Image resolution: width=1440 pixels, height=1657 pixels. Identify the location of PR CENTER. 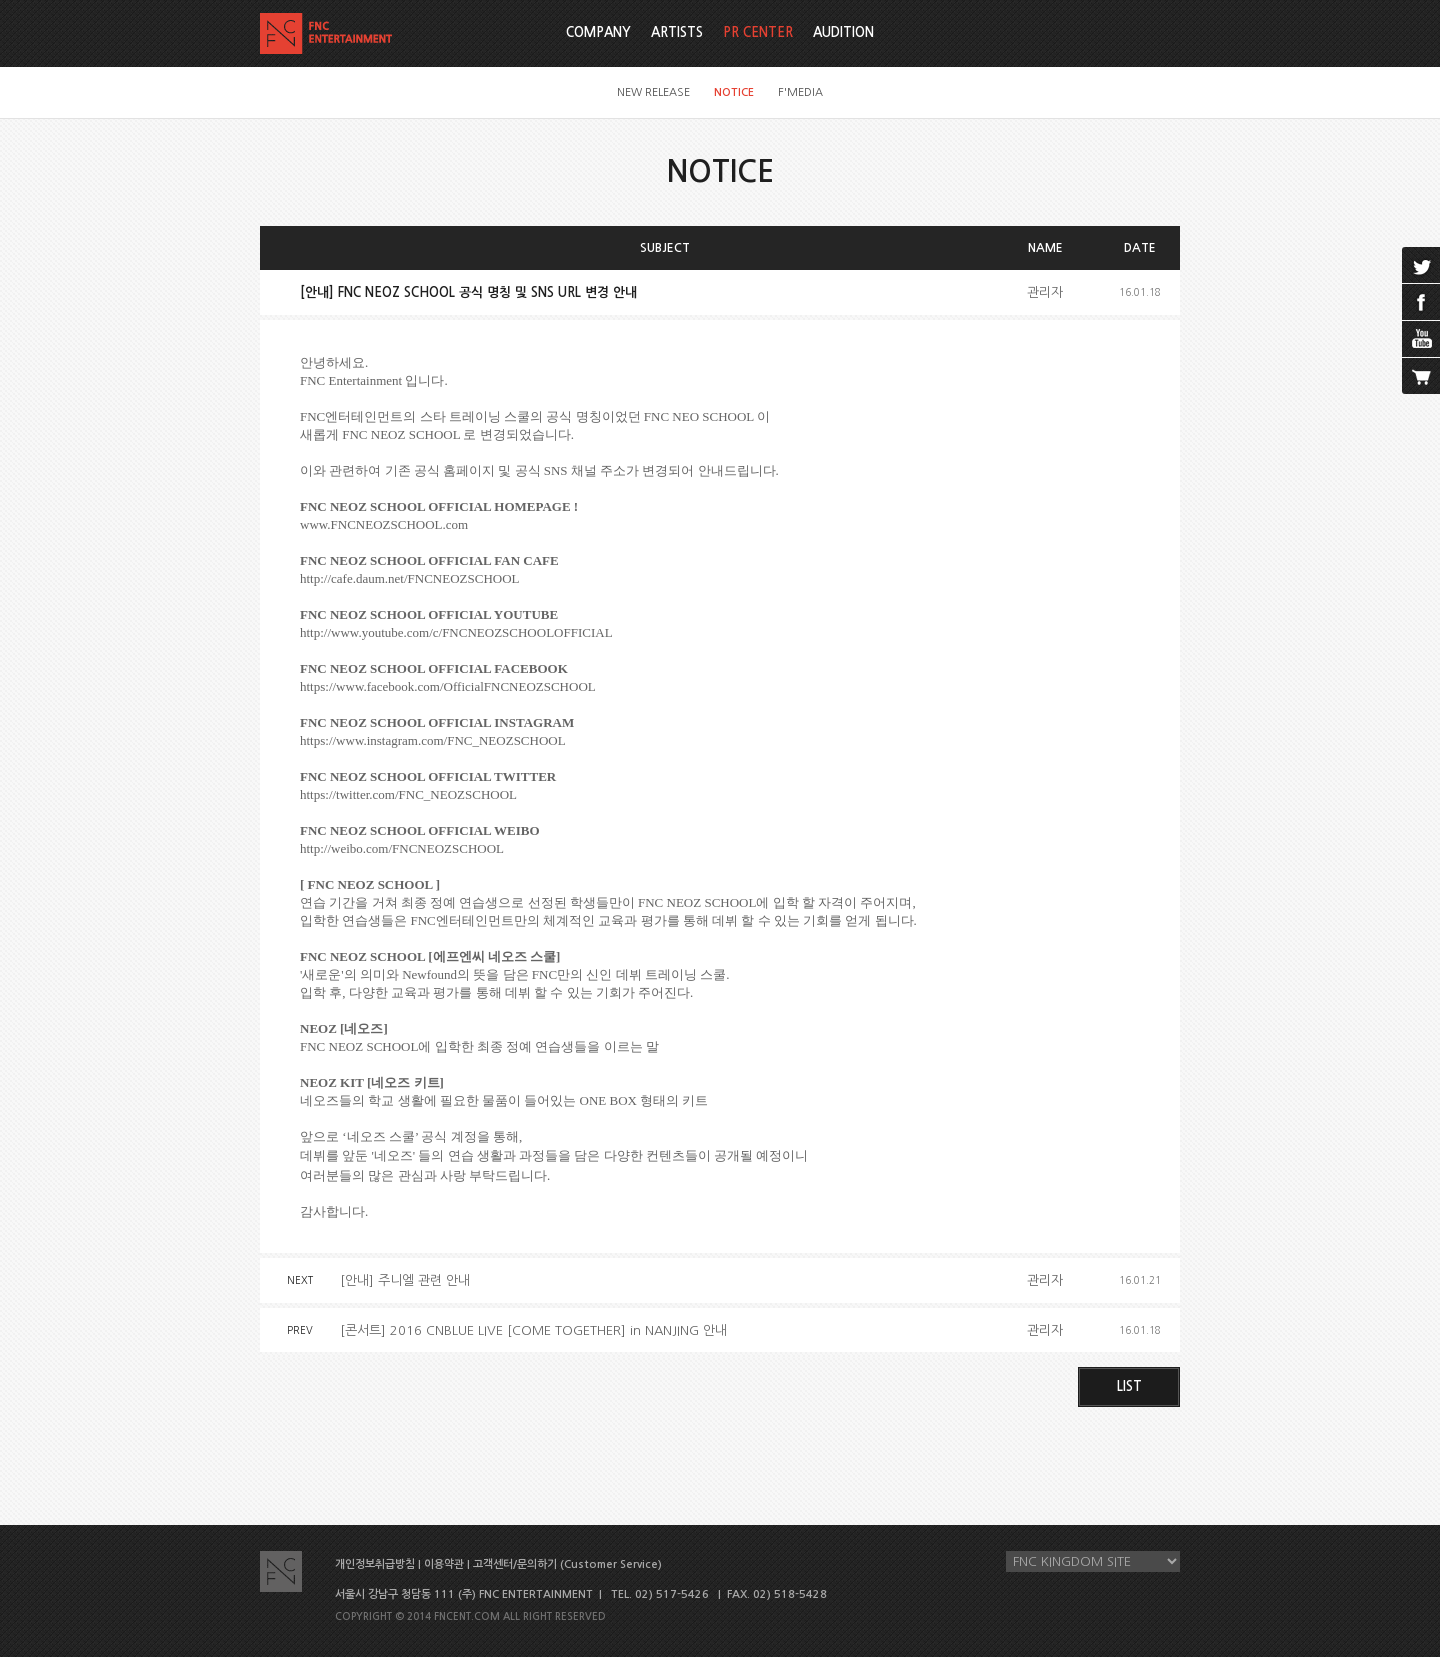
(758, 32).